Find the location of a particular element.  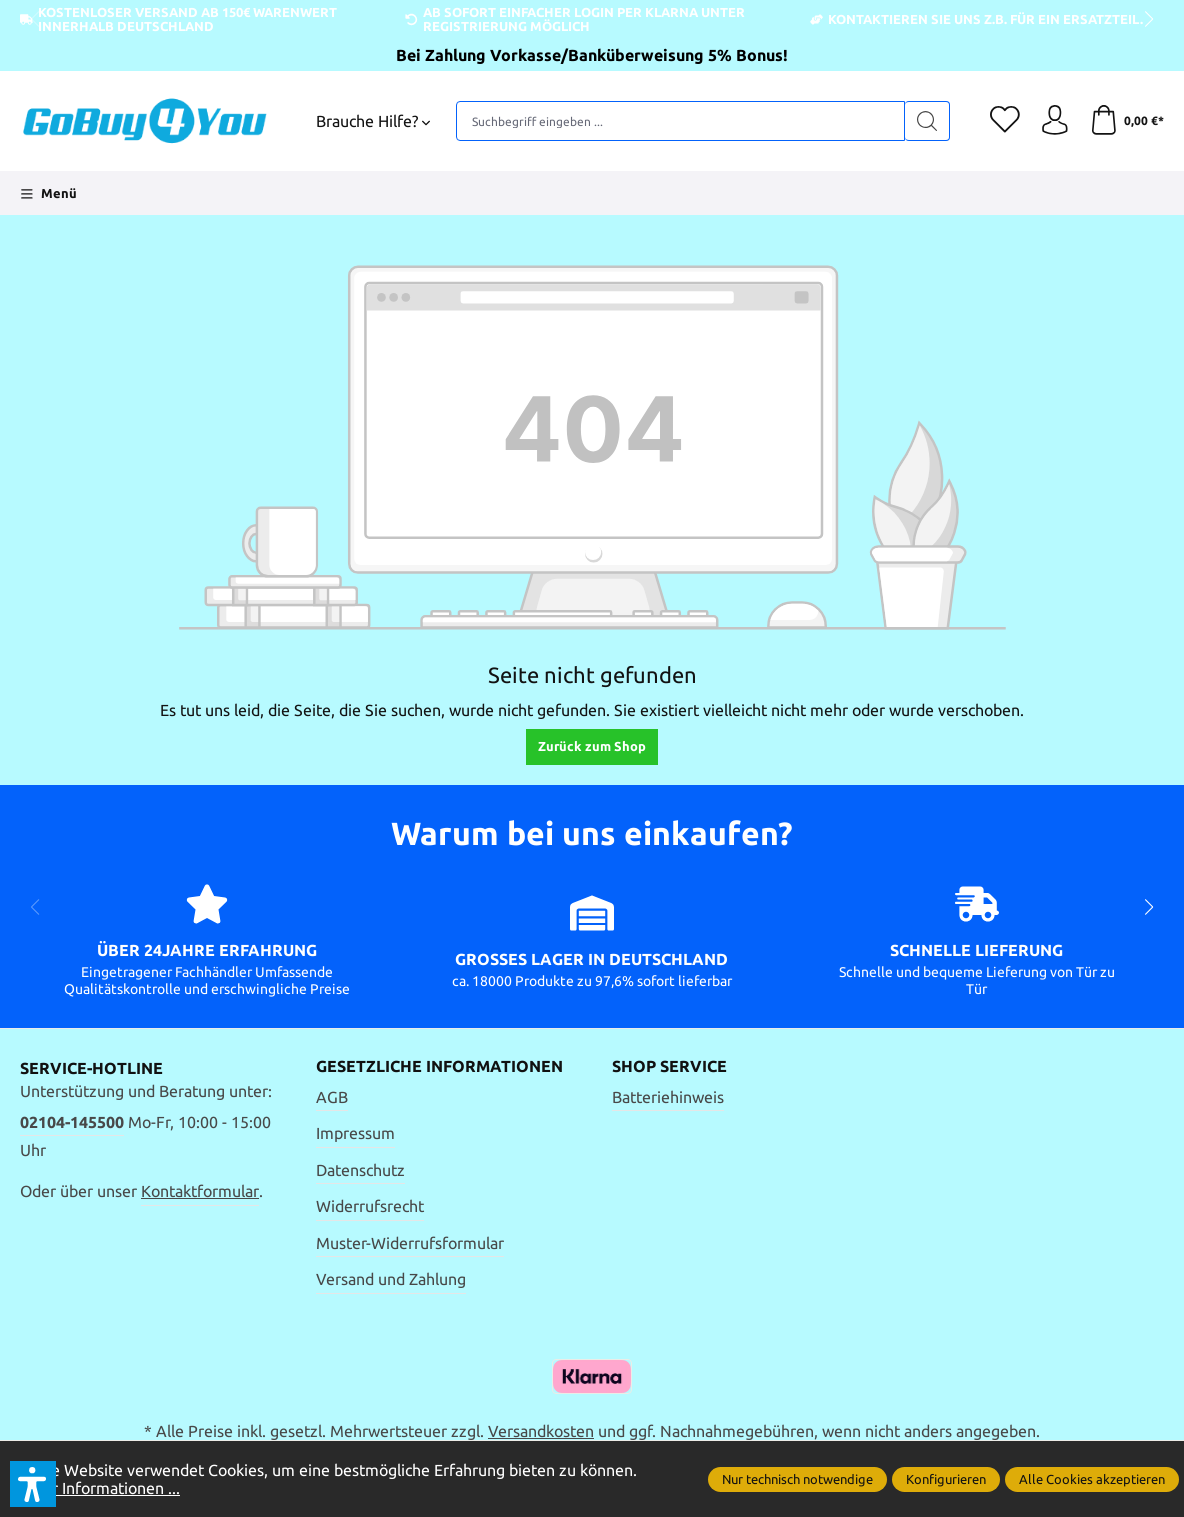

Mehr Informationen ... is located at coordinates (100, 1488).